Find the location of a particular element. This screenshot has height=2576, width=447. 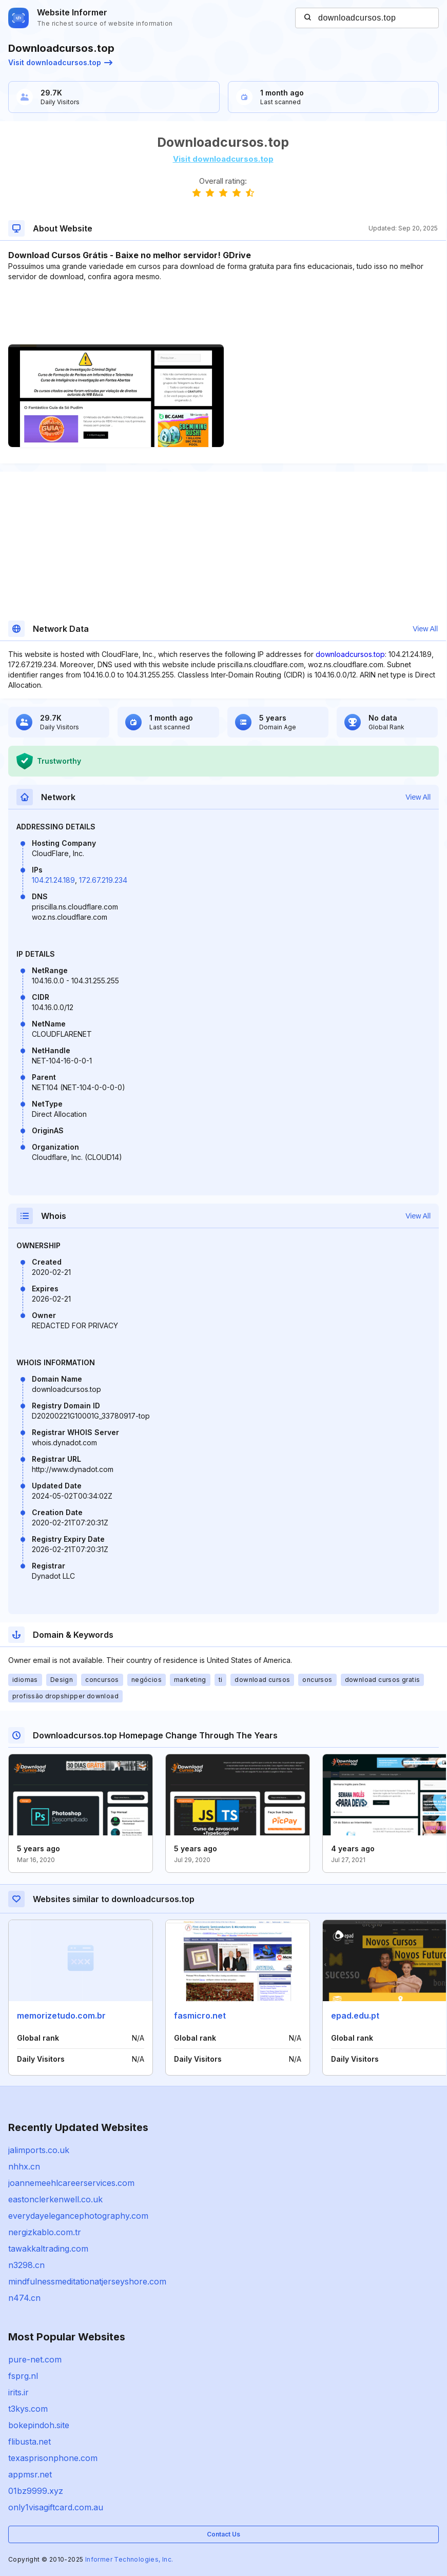

nhhx.cn is located at coordinates (24, 2166).